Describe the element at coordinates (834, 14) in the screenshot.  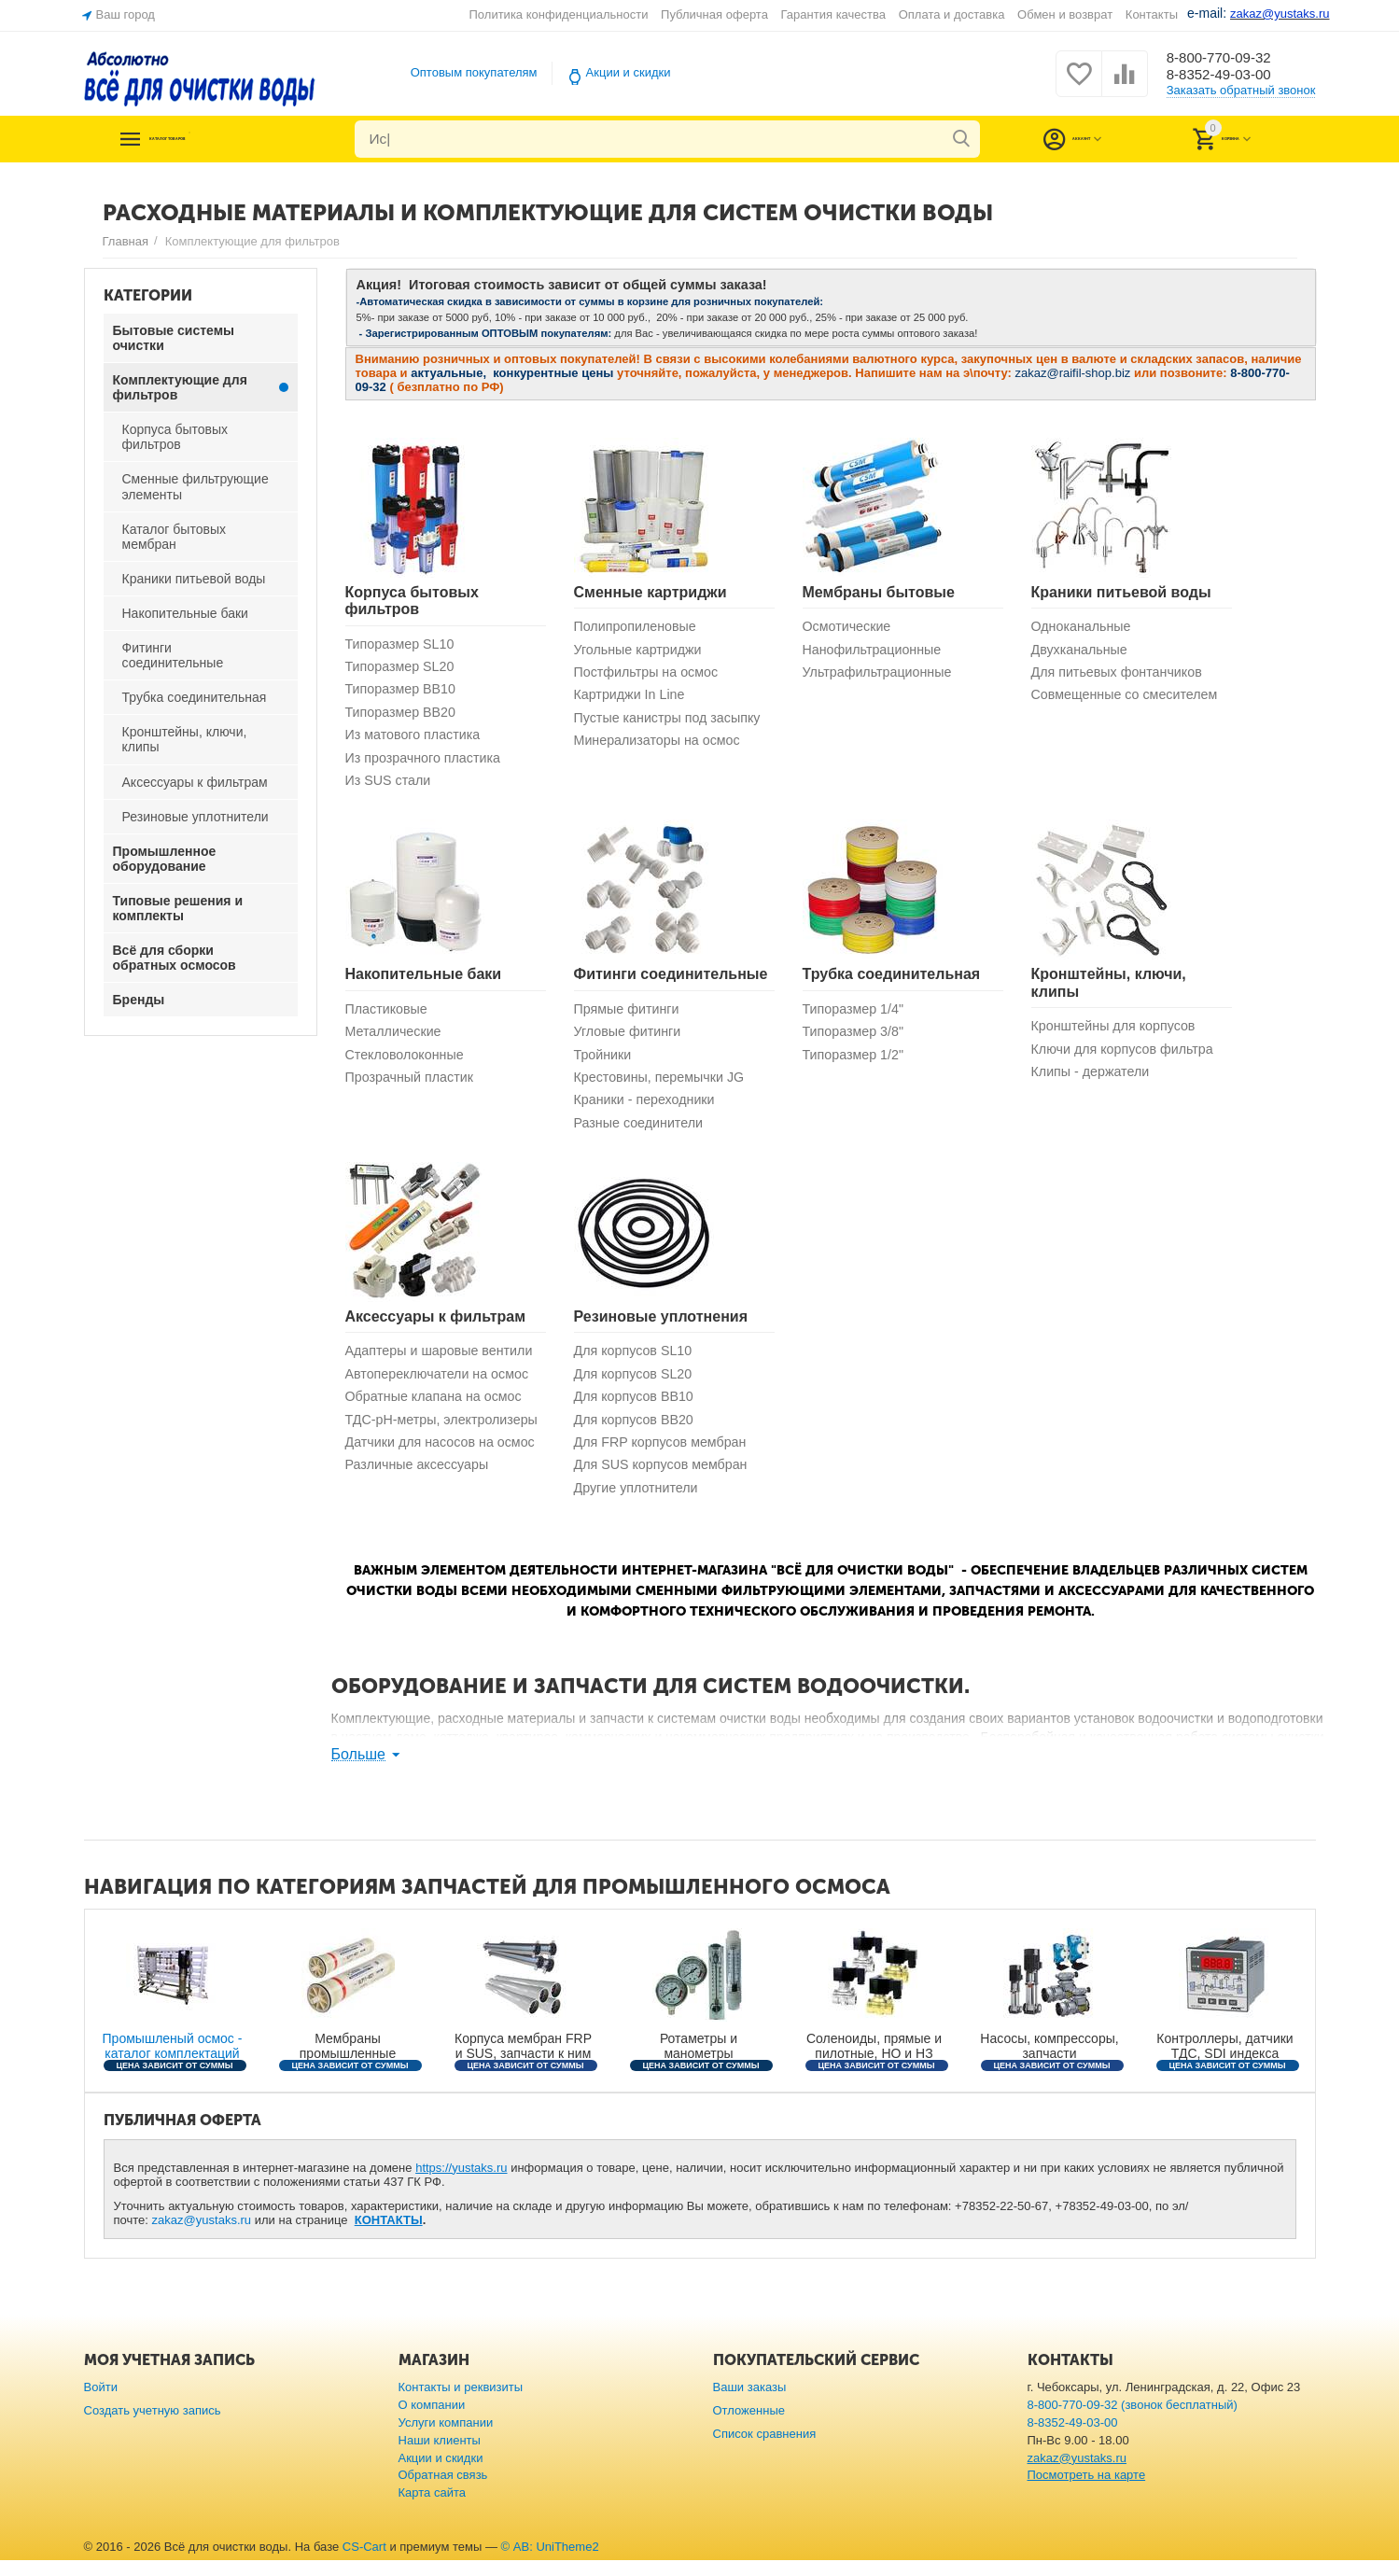
I see `Гарантия качества` at that location.